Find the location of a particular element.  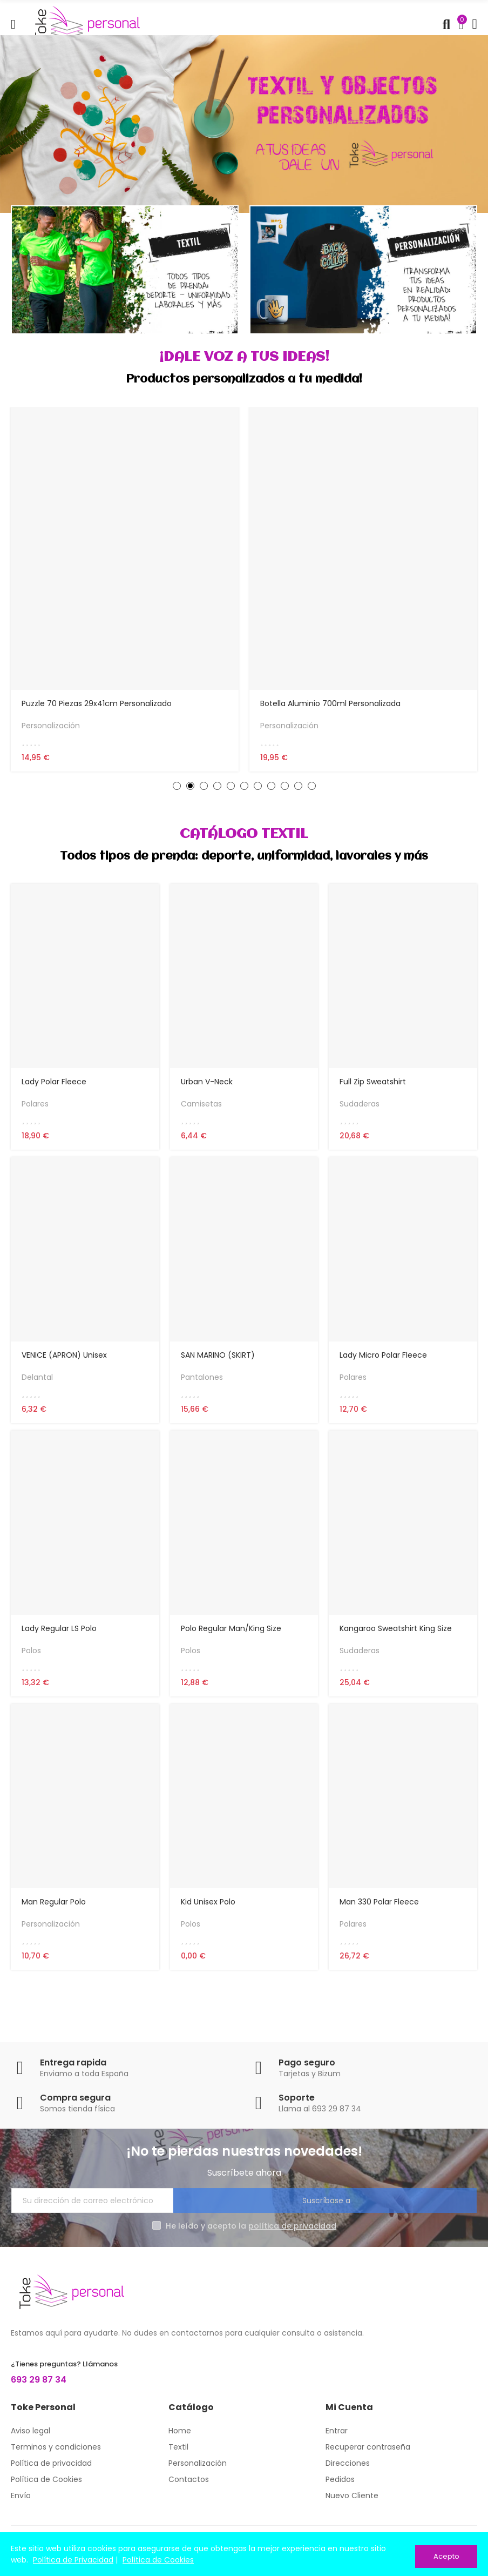

Pantalones is located at coordinates (202, 1383).